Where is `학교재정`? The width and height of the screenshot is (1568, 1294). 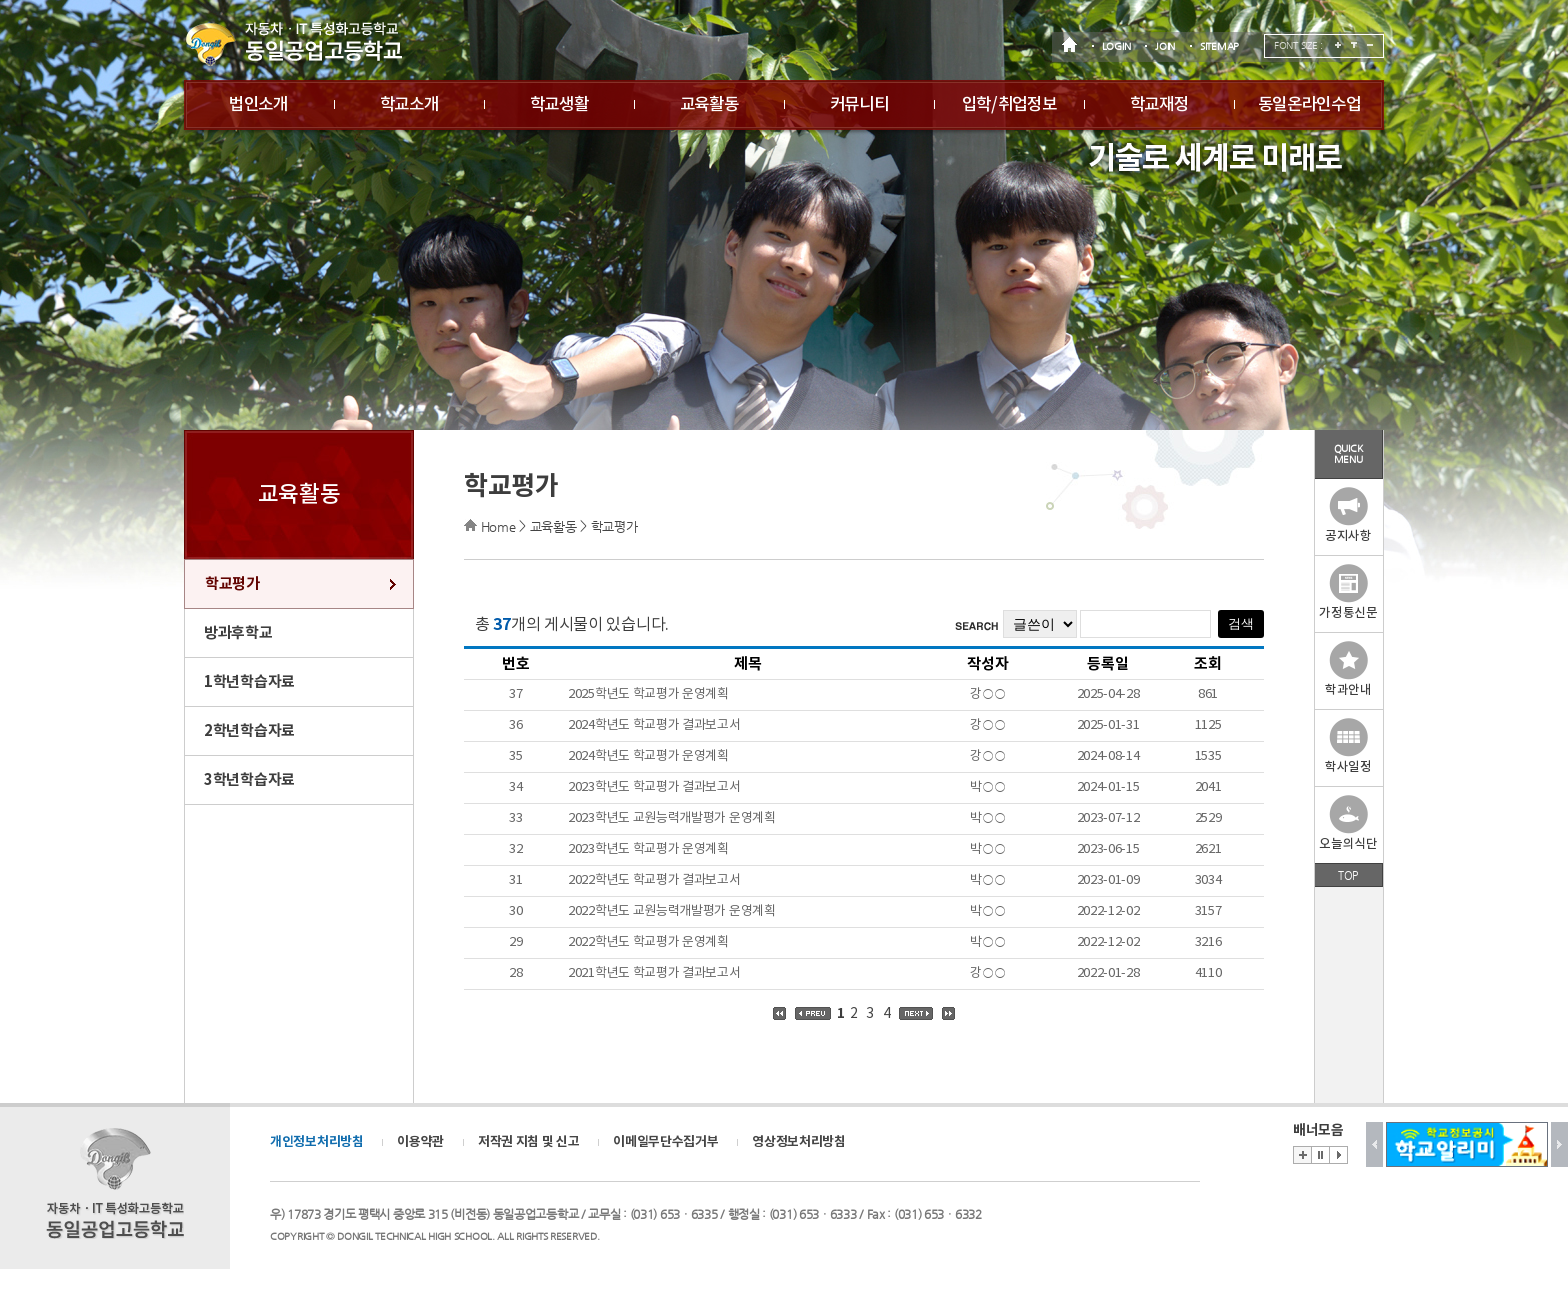 학교재정 is located at coordinates (1159, 105).